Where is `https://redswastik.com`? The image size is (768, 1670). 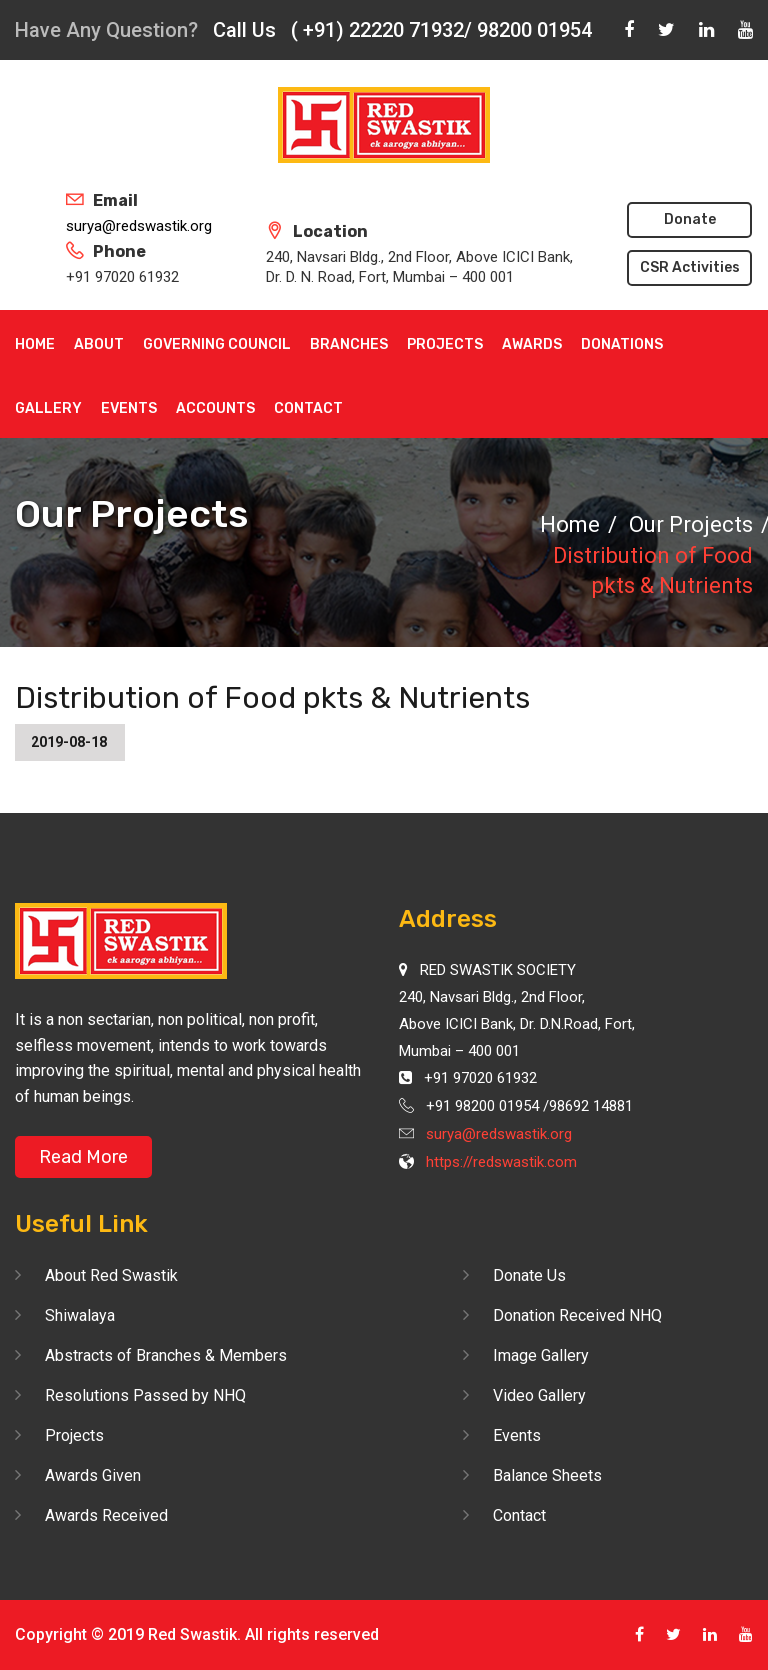 https://redswastik.com is located at coordinates (501, 1162).